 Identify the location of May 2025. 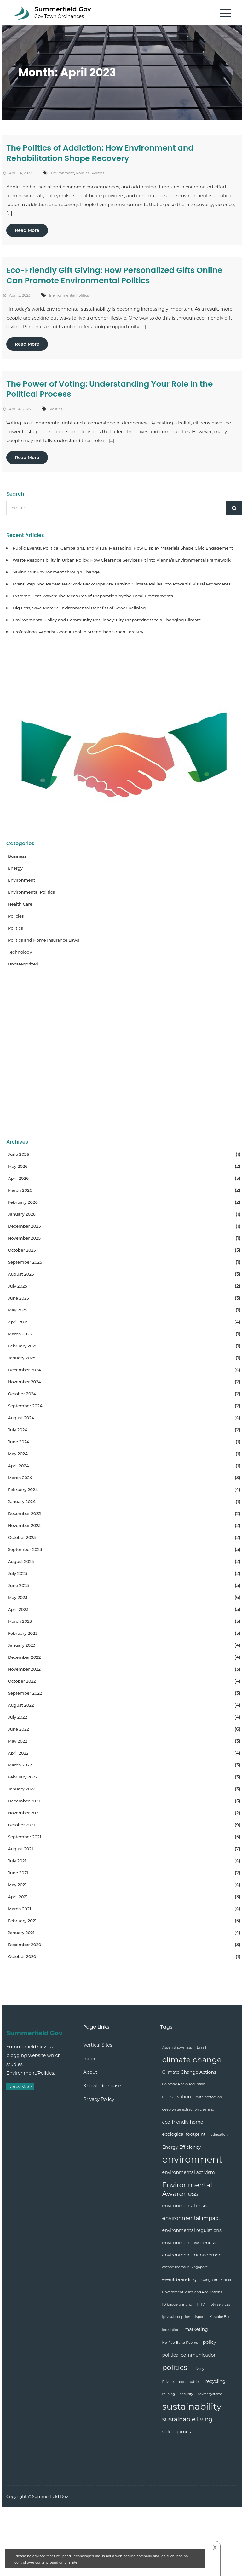
(17, 1309).